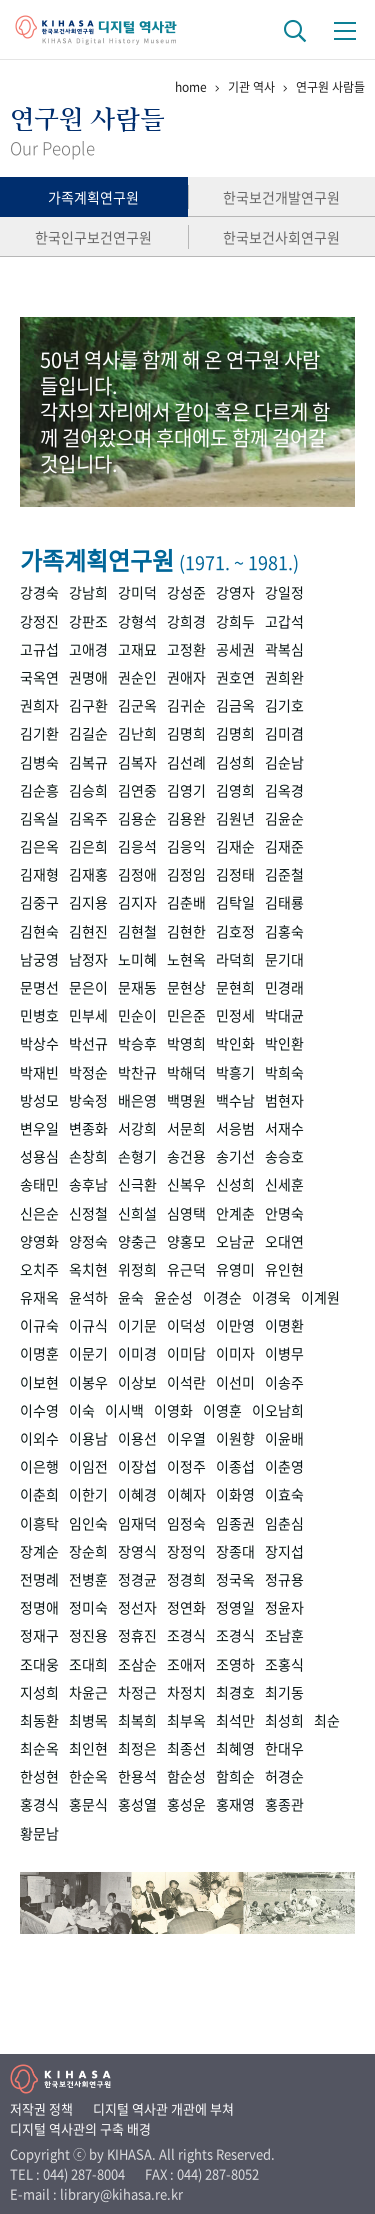 Image resolution: width=375 pixels, height=2214 pixels. Describe the element at coordinates (39, 1043) in the screenshot. I see `박상수` at that location.